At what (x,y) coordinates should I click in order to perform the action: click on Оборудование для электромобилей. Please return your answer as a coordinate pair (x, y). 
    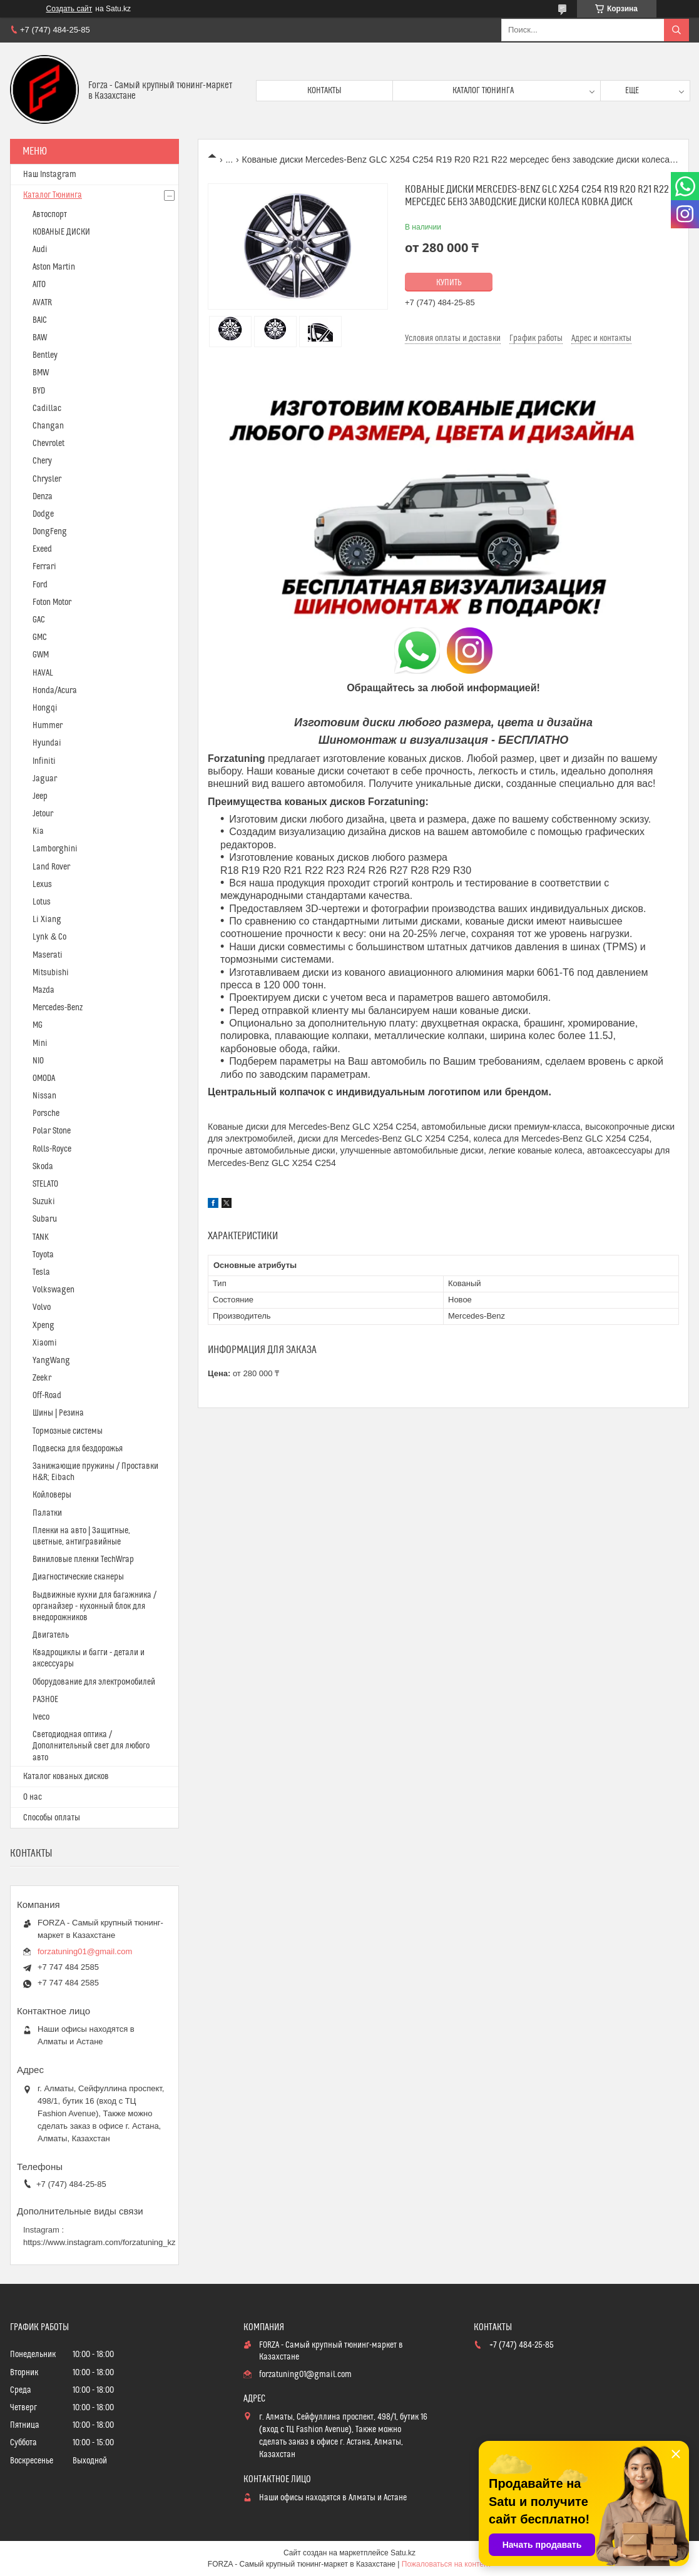
    Looking at the image, I should click on (94, 1682).